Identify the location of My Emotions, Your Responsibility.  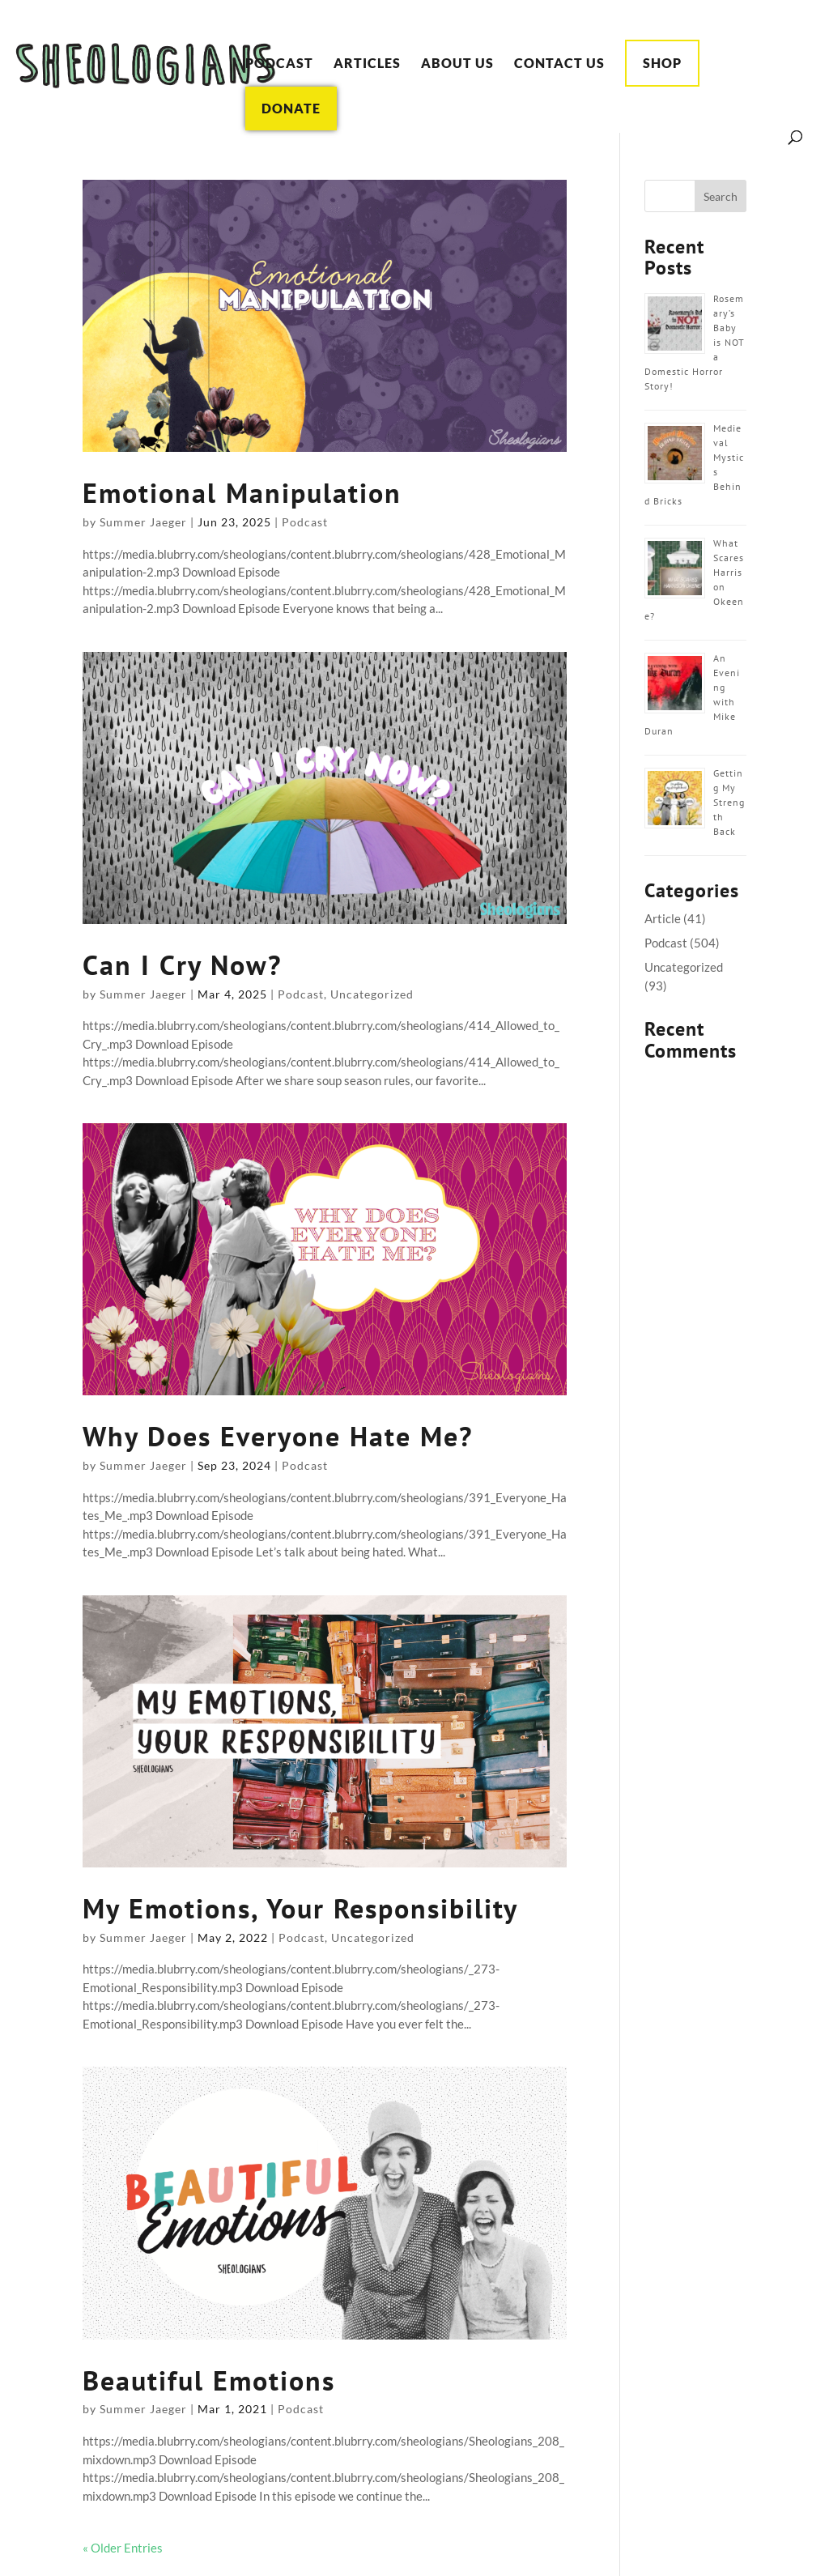
(300, 1908).